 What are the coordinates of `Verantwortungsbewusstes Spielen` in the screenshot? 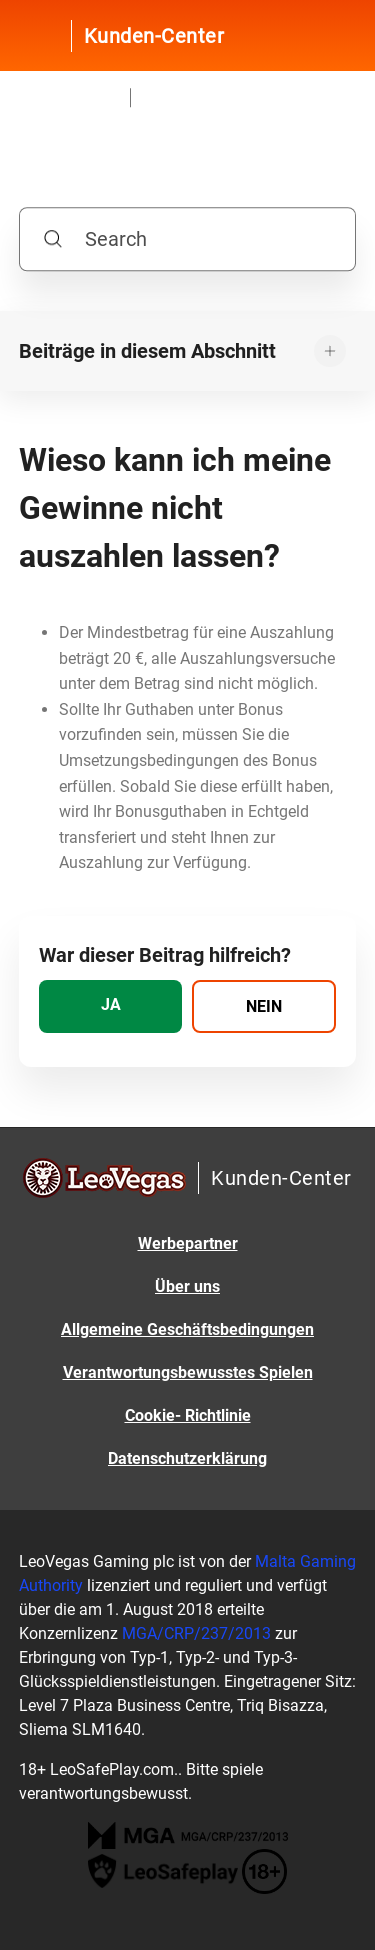 It's located at (188, 1372).